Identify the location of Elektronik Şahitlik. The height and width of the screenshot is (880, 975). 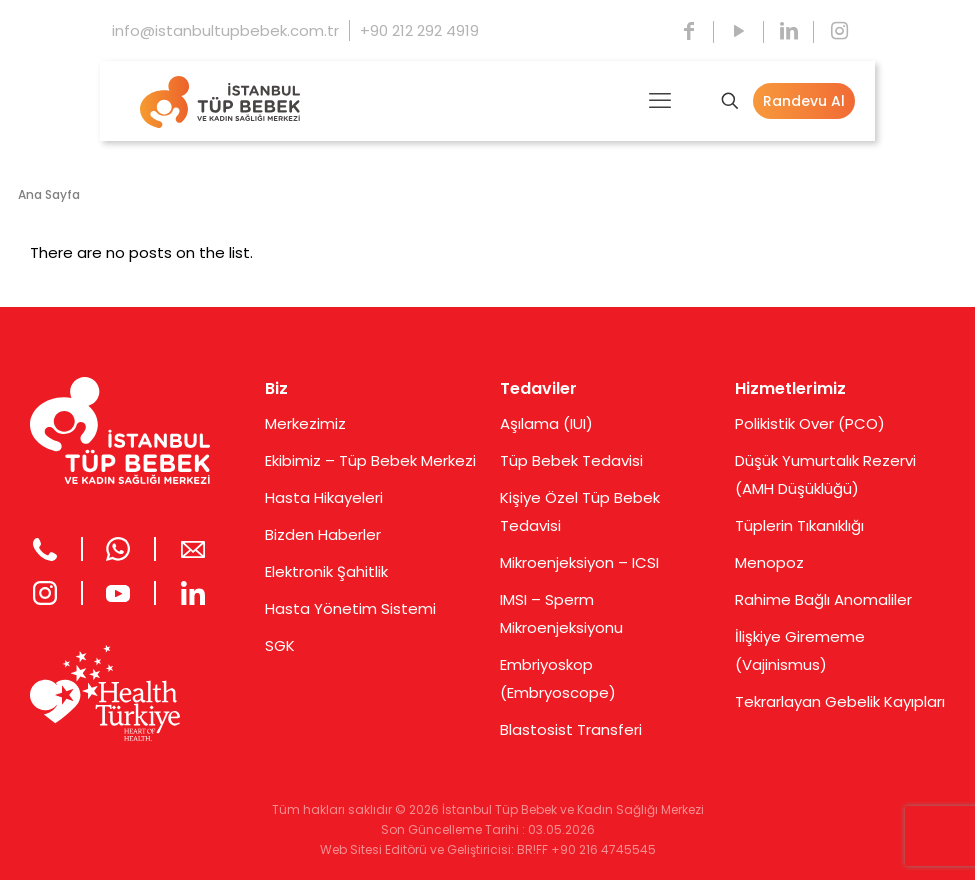
(326, 571).